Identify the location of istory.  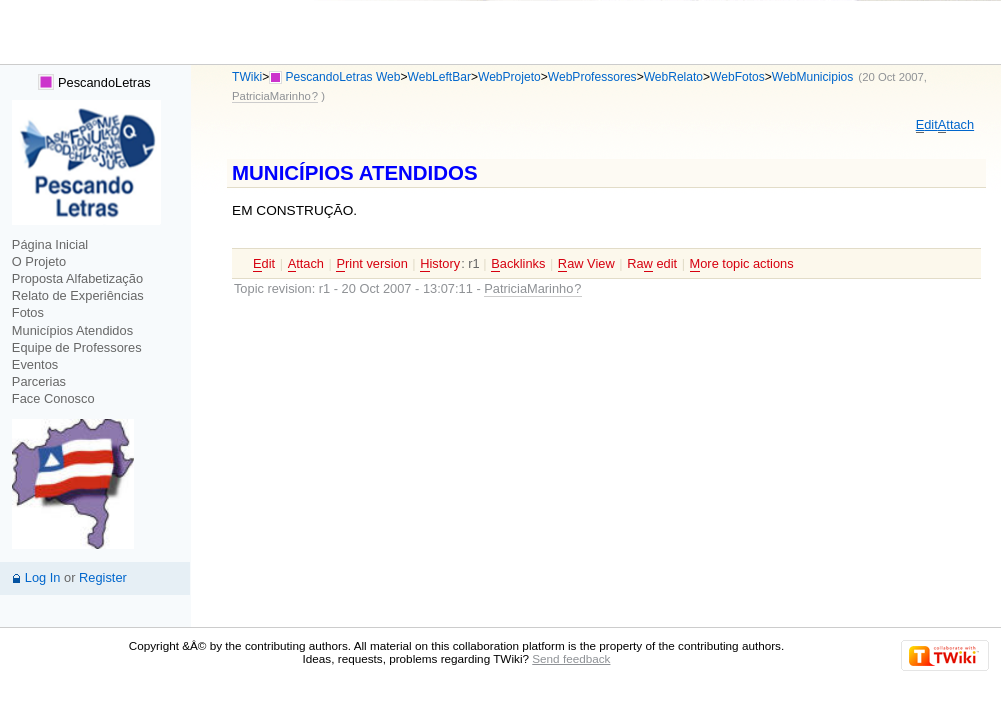
(440, 264).